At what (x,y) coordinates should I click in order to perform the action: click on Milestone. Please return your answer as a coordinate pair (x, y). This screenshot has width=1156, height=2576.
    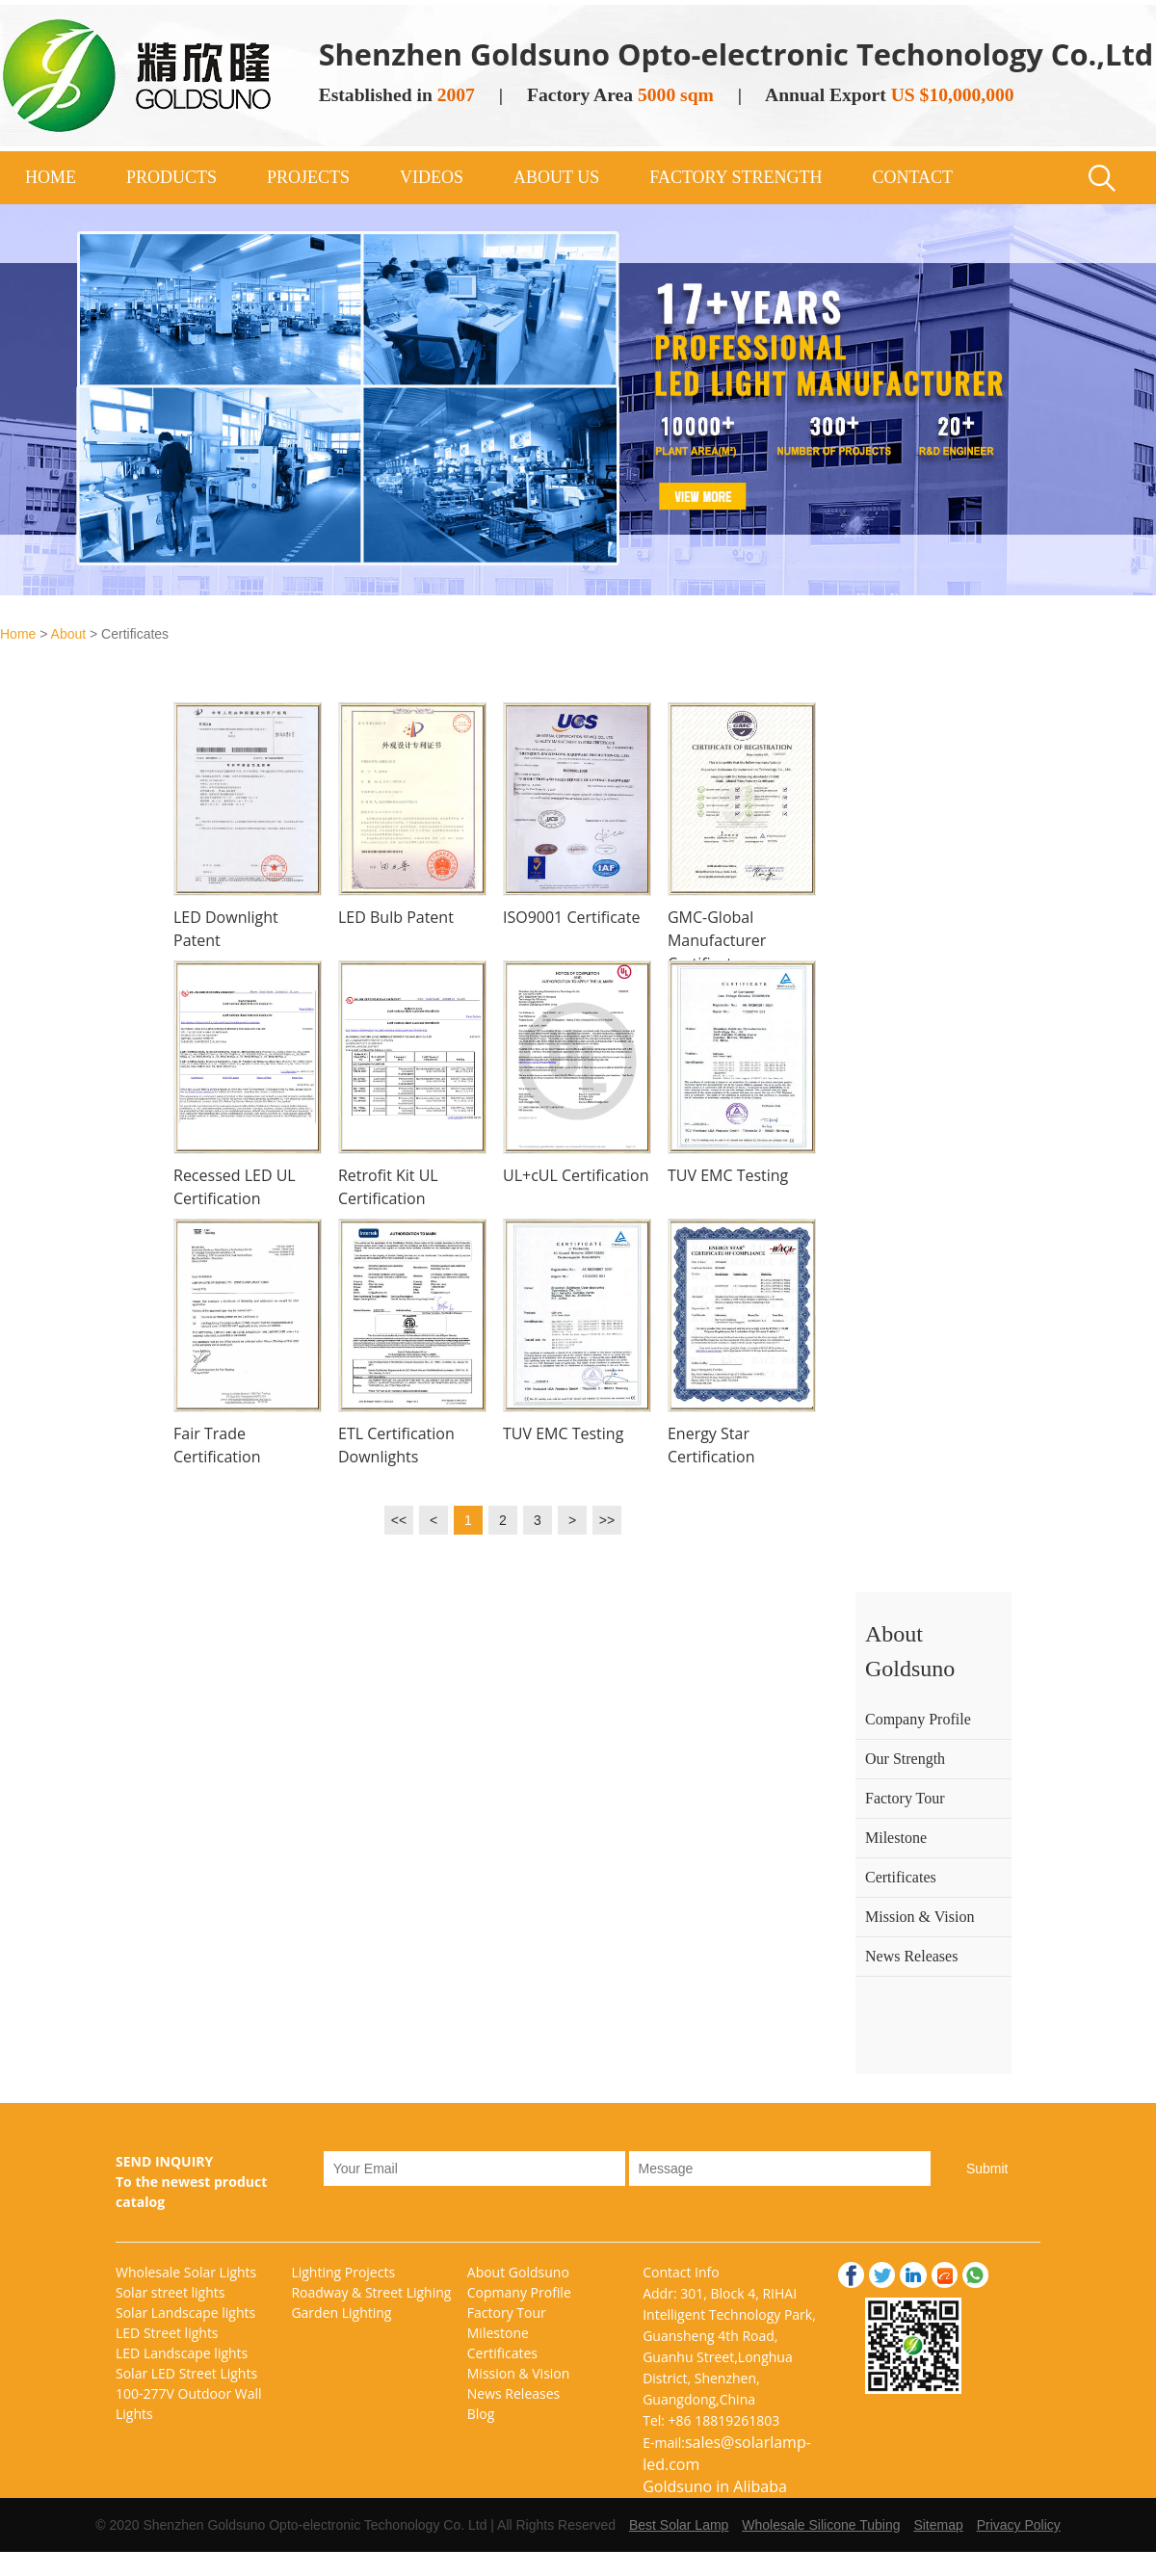
    Looking at the image, I should click on (896, 1837).